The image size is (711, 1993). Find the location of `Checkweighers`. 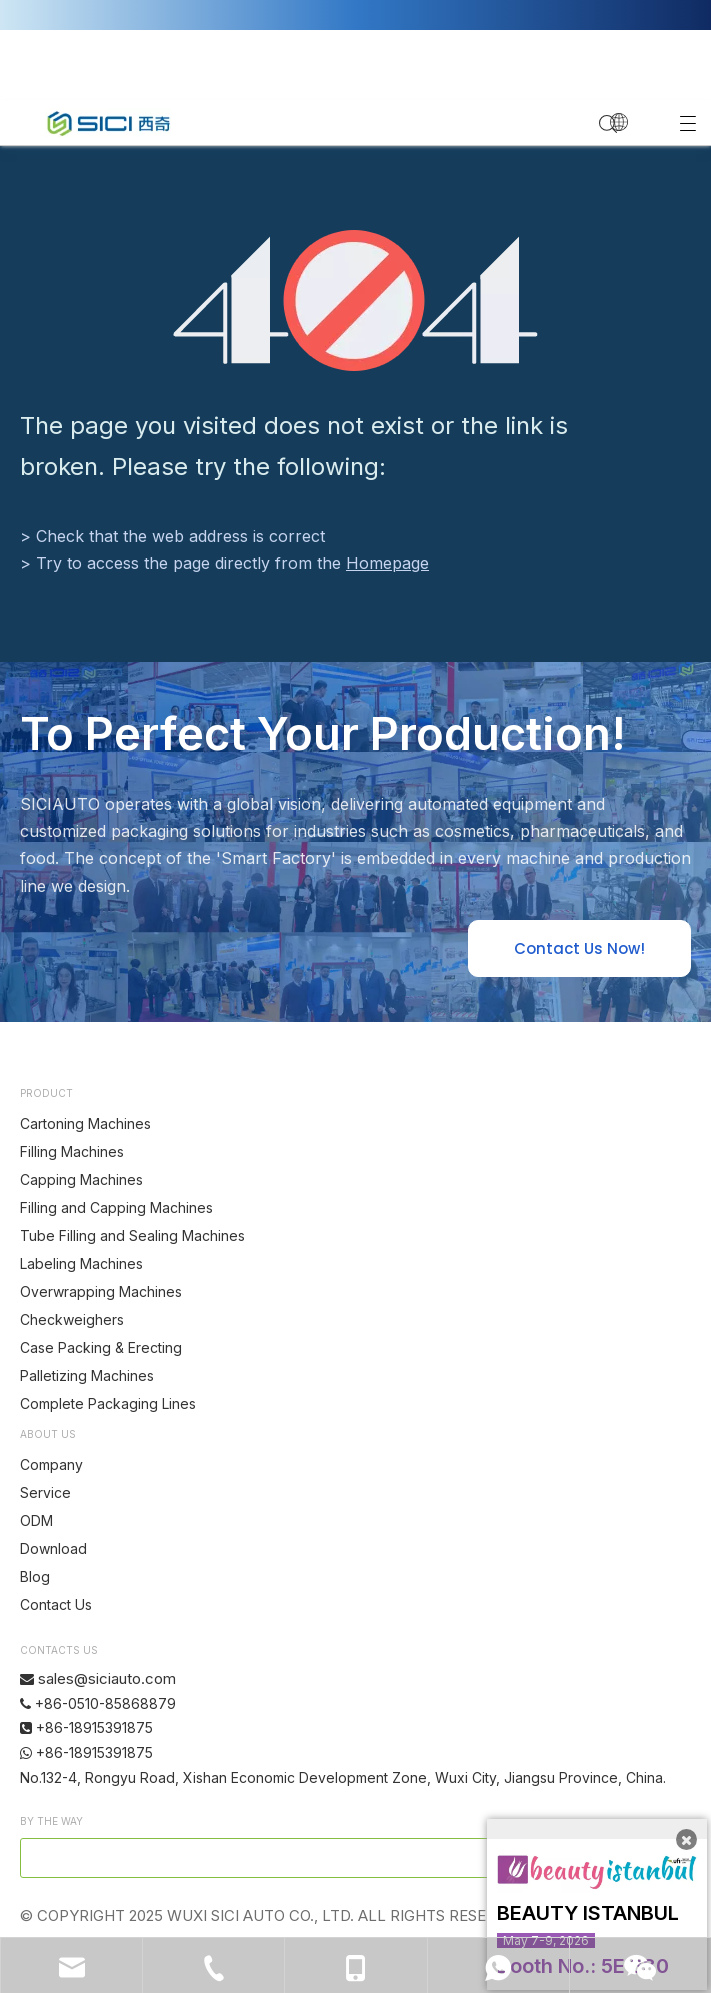

Checkweighers is located at coordinates (72, 1319).